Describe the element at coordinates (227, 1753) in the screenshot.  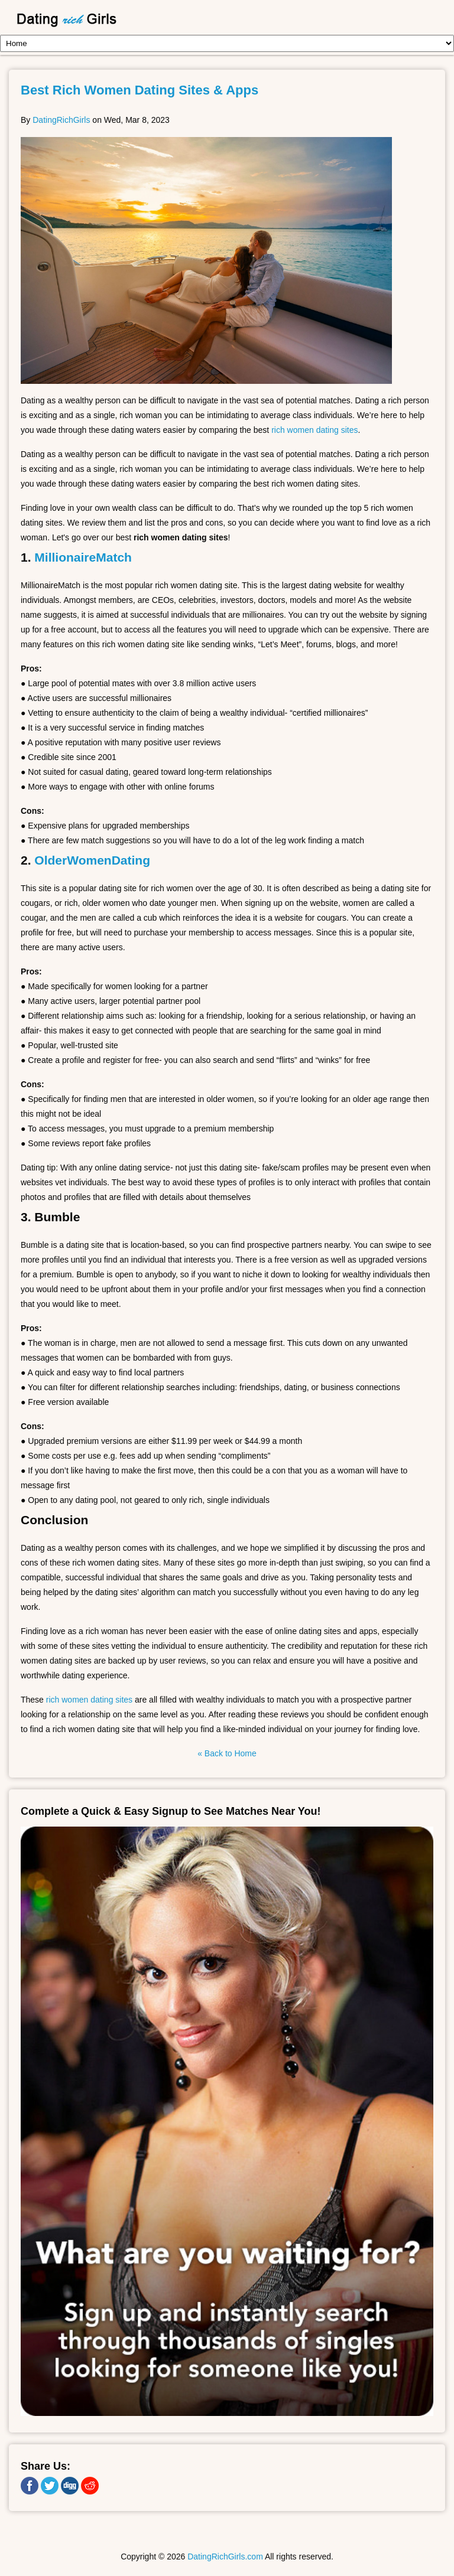
I see `« Back to Home` at that location.